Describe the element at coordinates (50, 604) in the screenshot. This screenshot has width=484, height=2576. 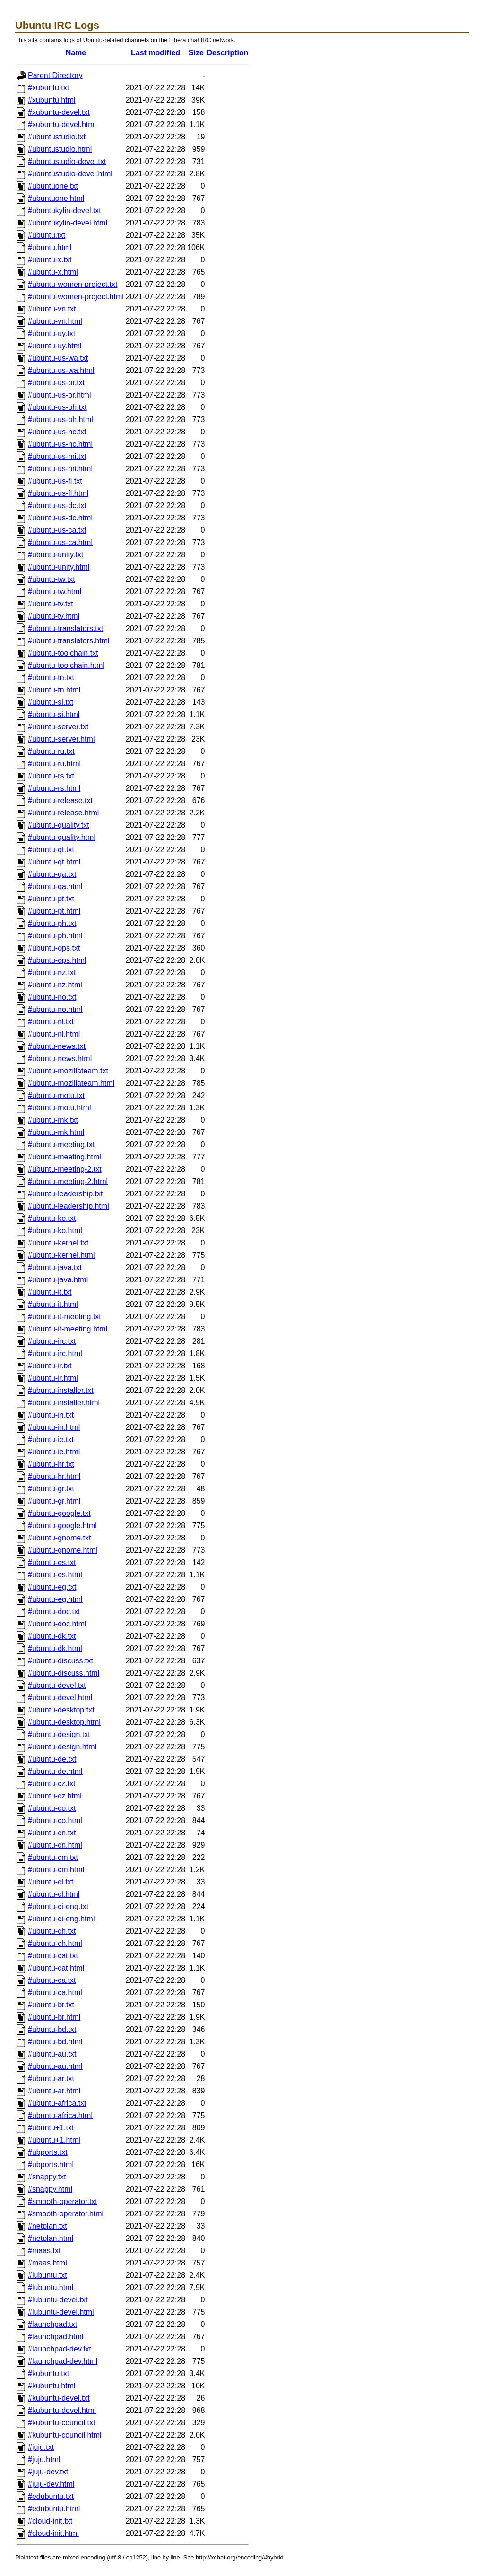
I see `#ubuntu-tv.txt` at that location.